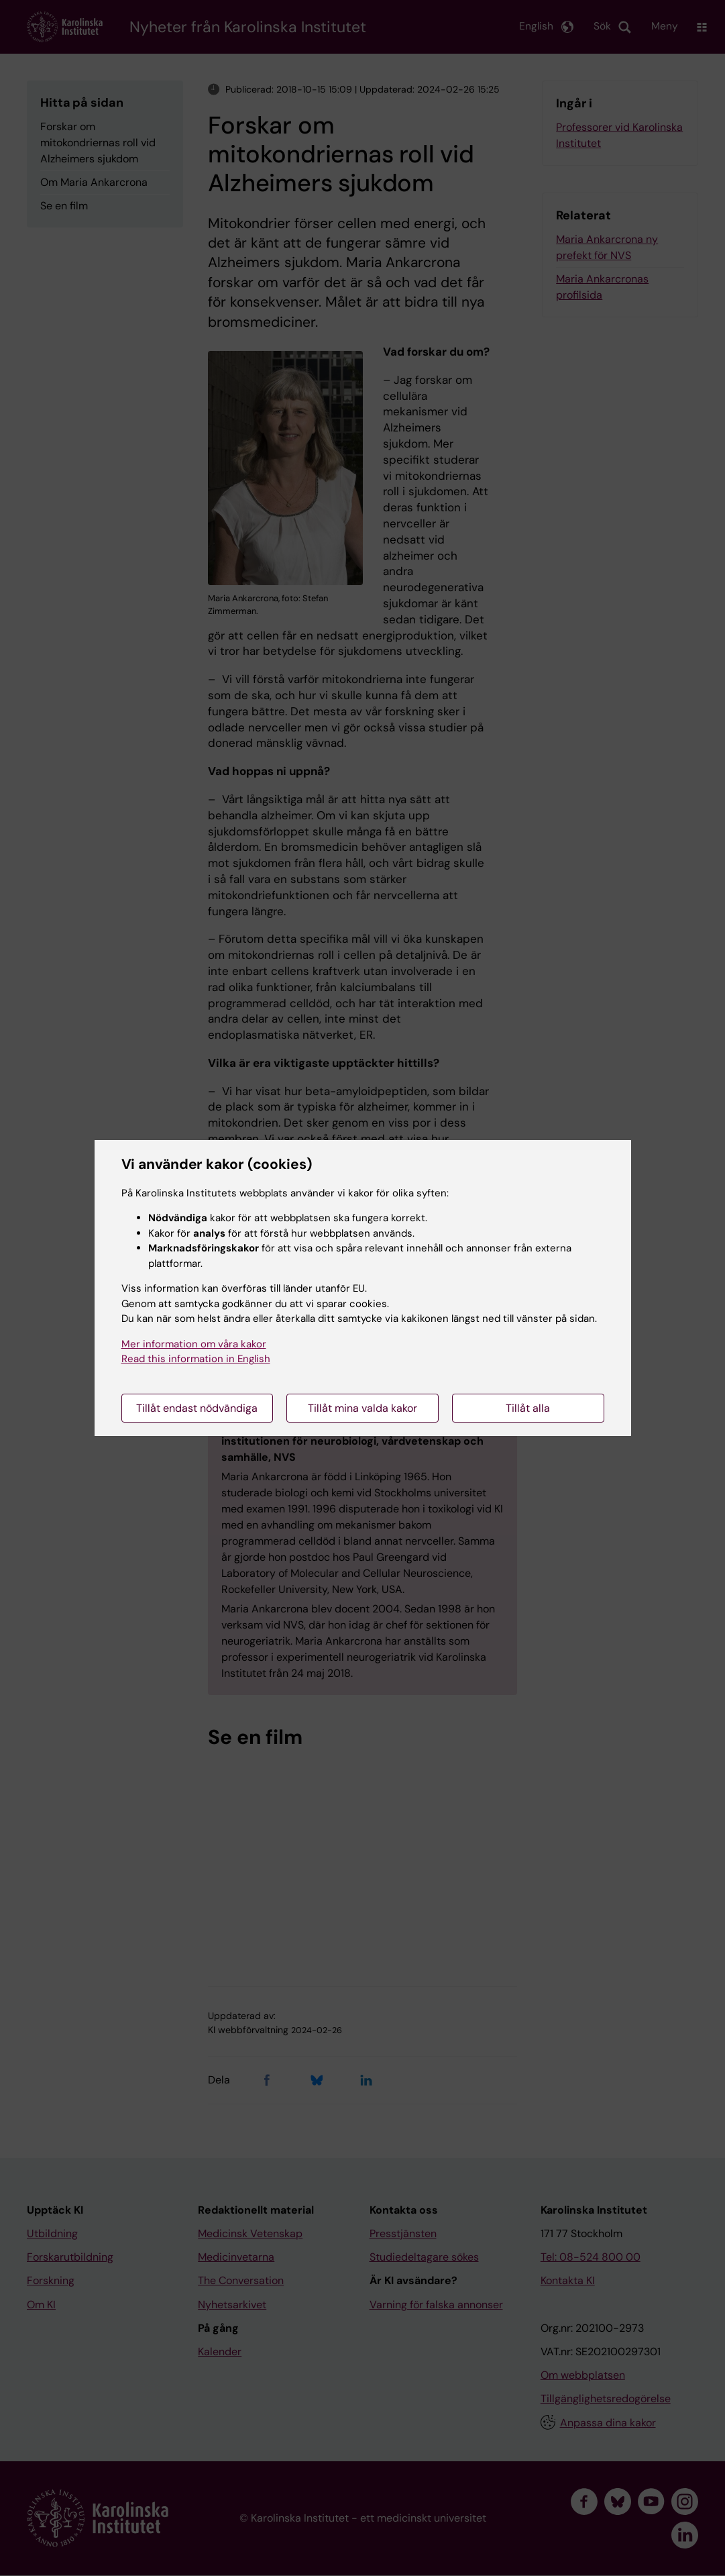 Image resolution: width=725 pixels, height=2576 pixels. Describe the element at coordinates (197, 1408) in the screenshot. I see `Tillåt endast nödvändiga` at that location.